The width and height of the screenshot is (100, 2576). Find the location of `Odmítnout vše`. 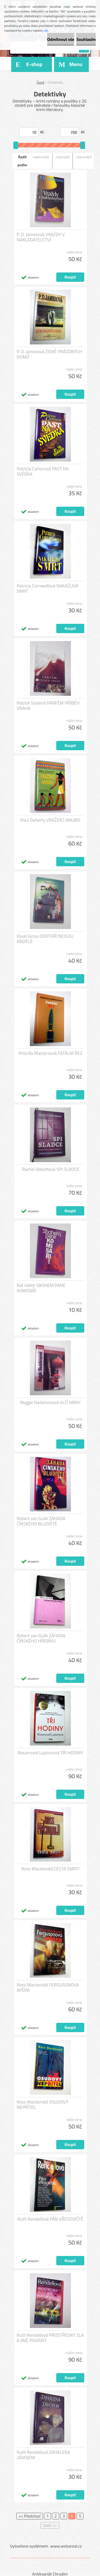

Odmítnout vše is located at coordinates (60, 39).